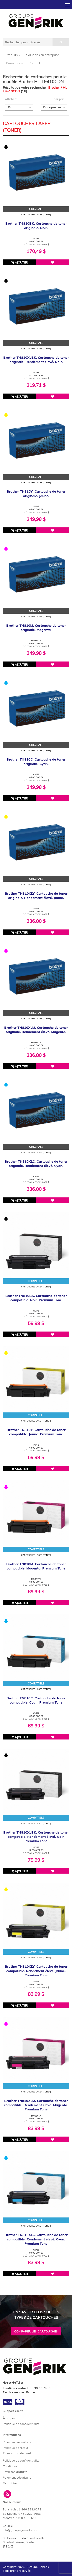 The width and height of the screenshot is (72, 2576). Describe the element at coordinates (36, 1298) in the screenshot. I see `Brother TN810BK. Cartouche de toner compatible. Noir. Premium Tone` at that location.